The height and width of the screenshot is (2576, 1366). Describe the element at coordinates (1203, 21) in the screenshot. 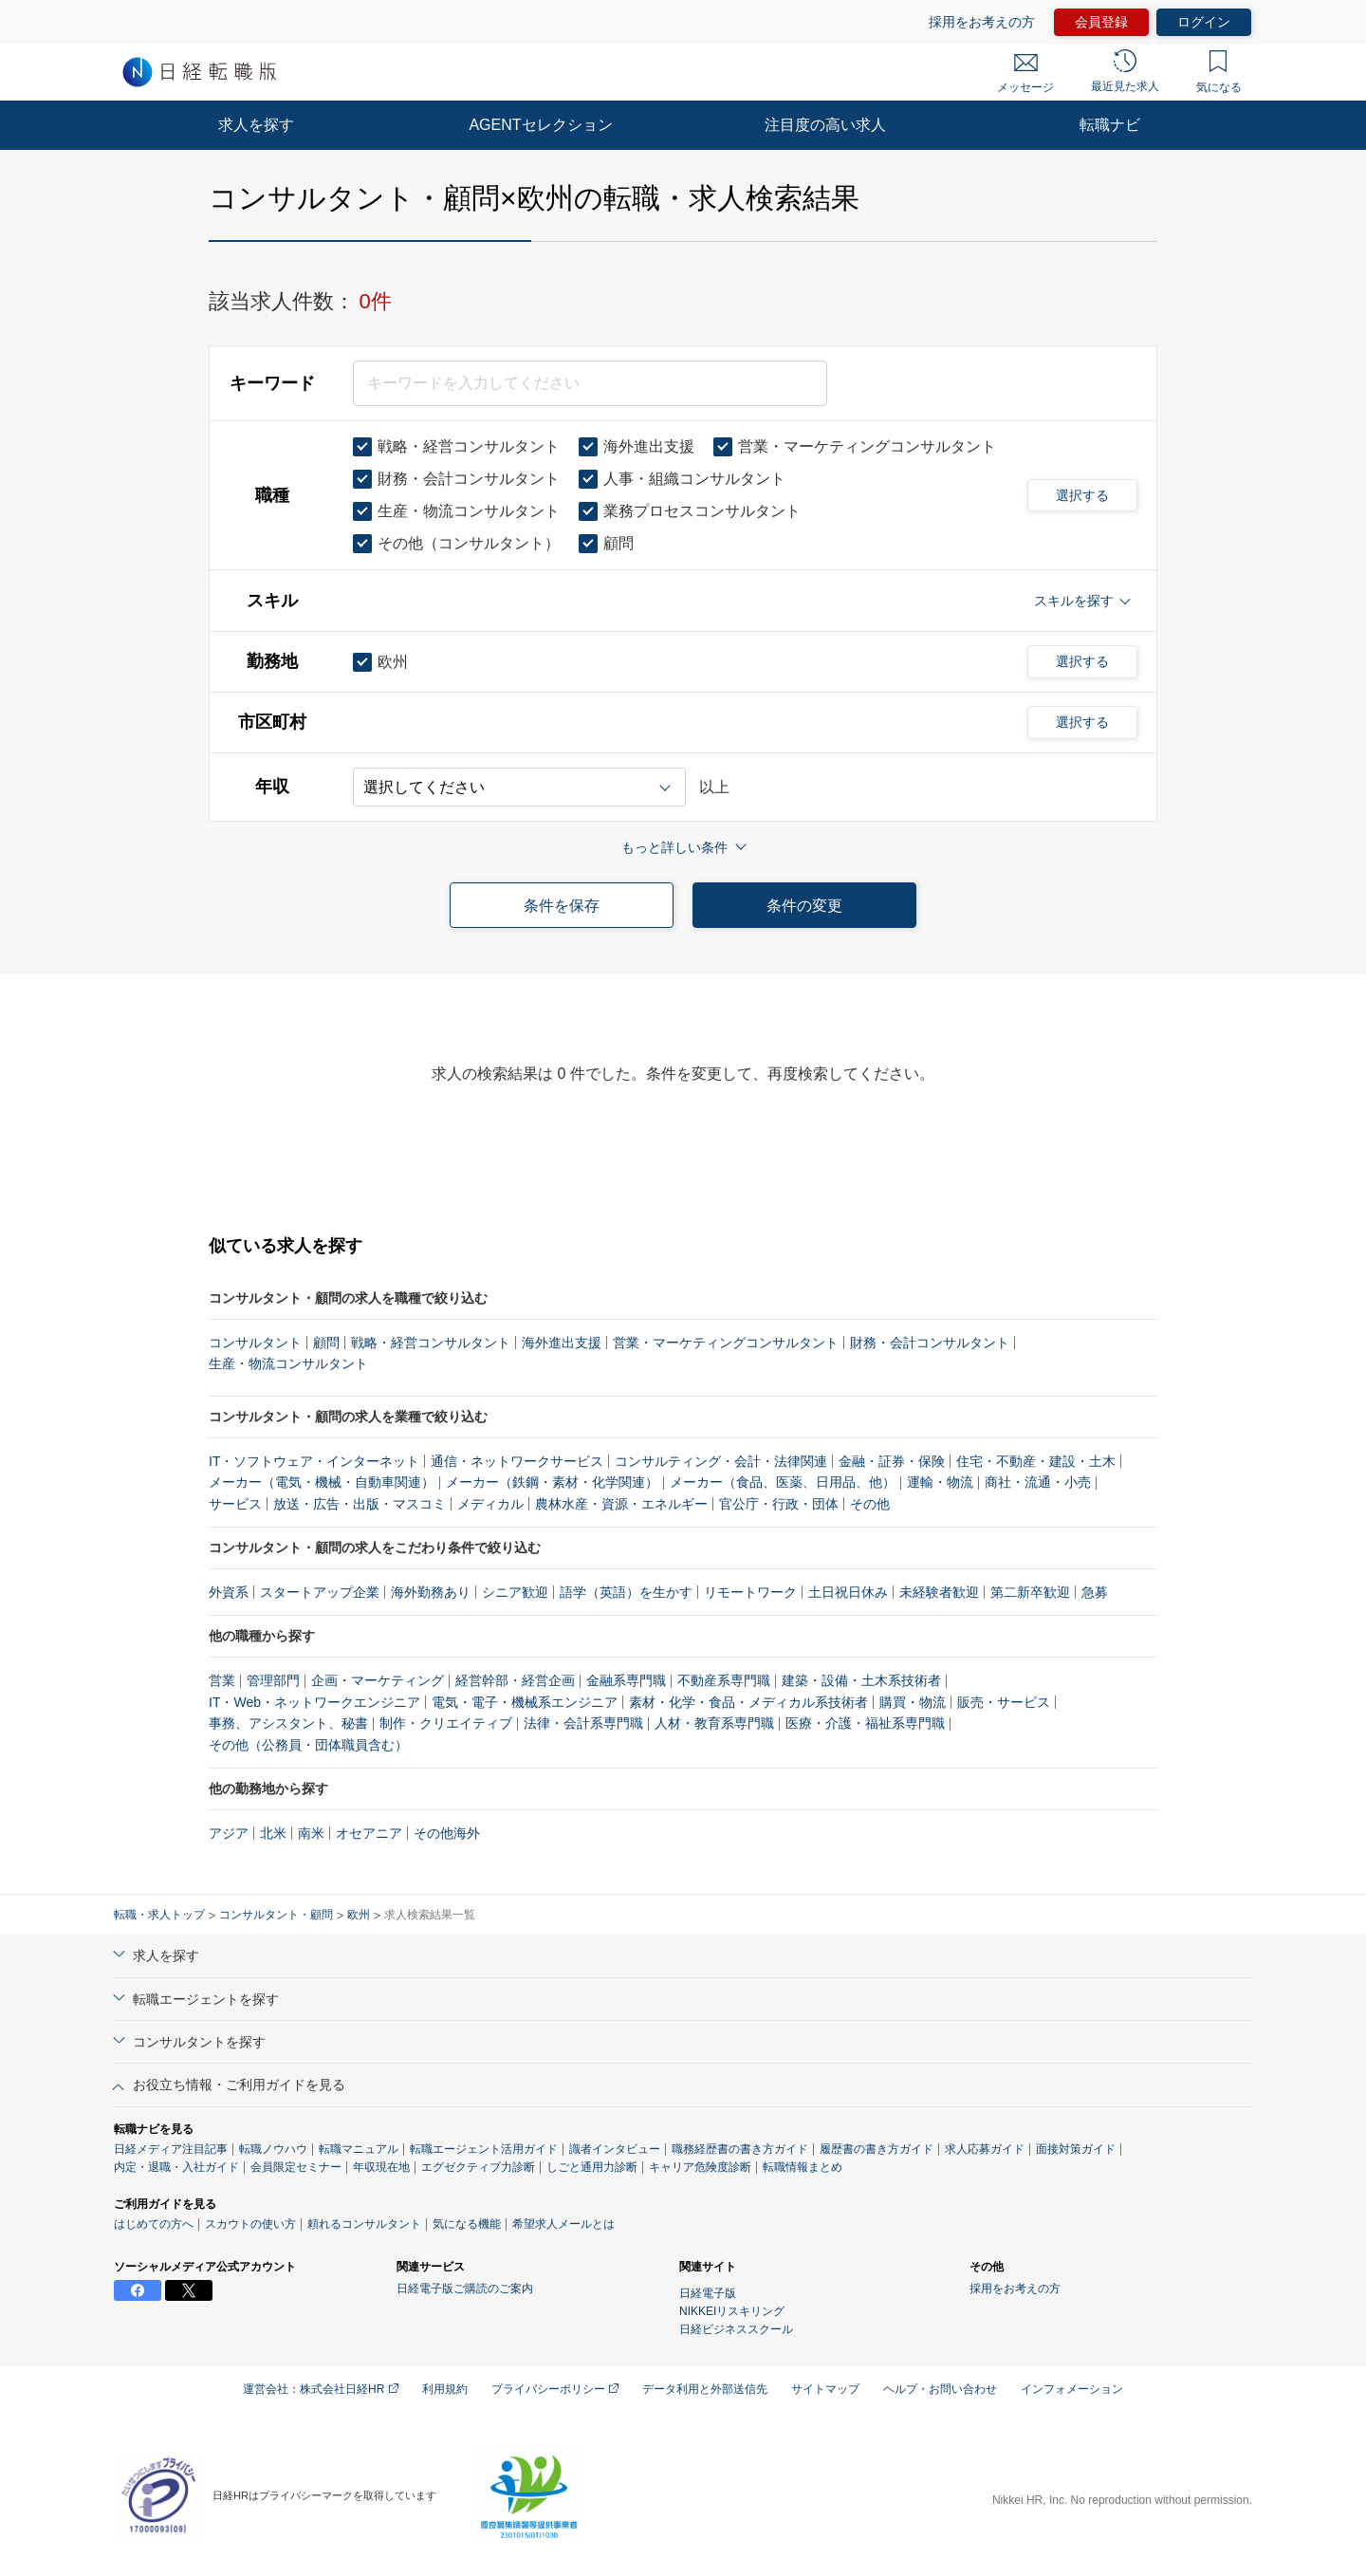

I see `ログイン` at that location.